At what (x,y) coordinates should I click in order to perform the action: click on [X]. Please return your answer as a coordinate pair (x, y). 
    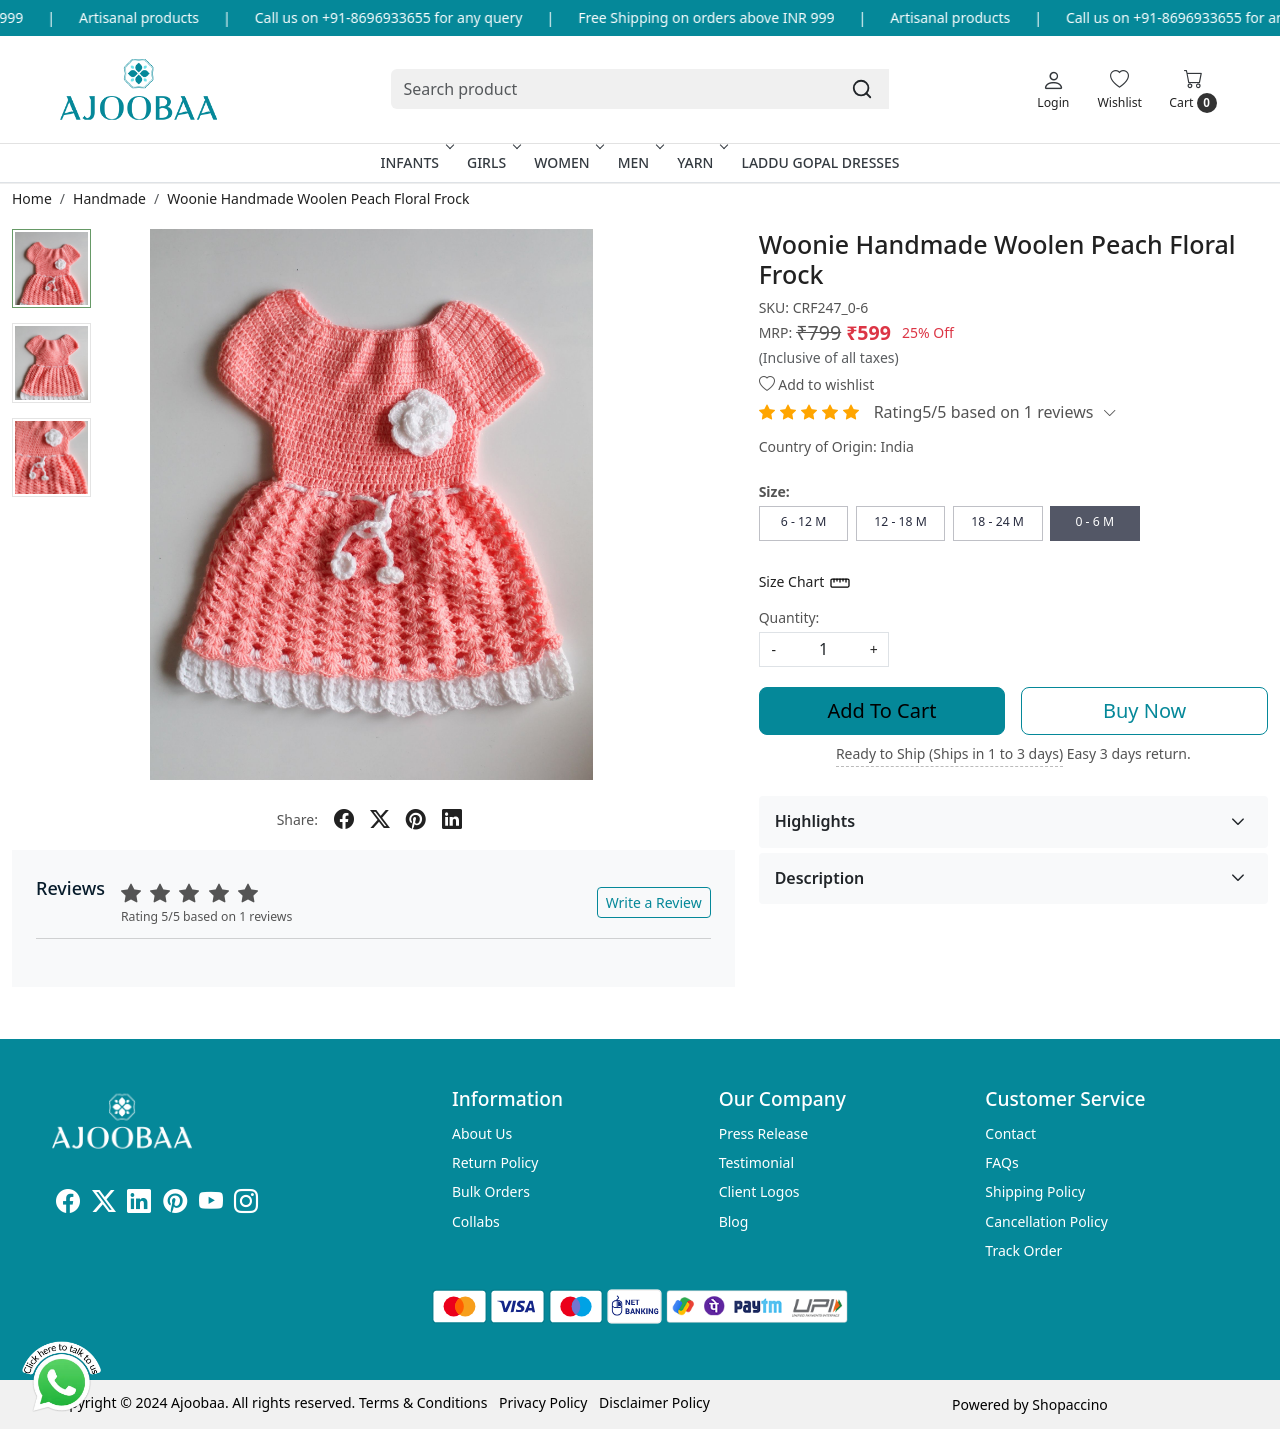
    Looking at the image, I should click on (104, 1204).